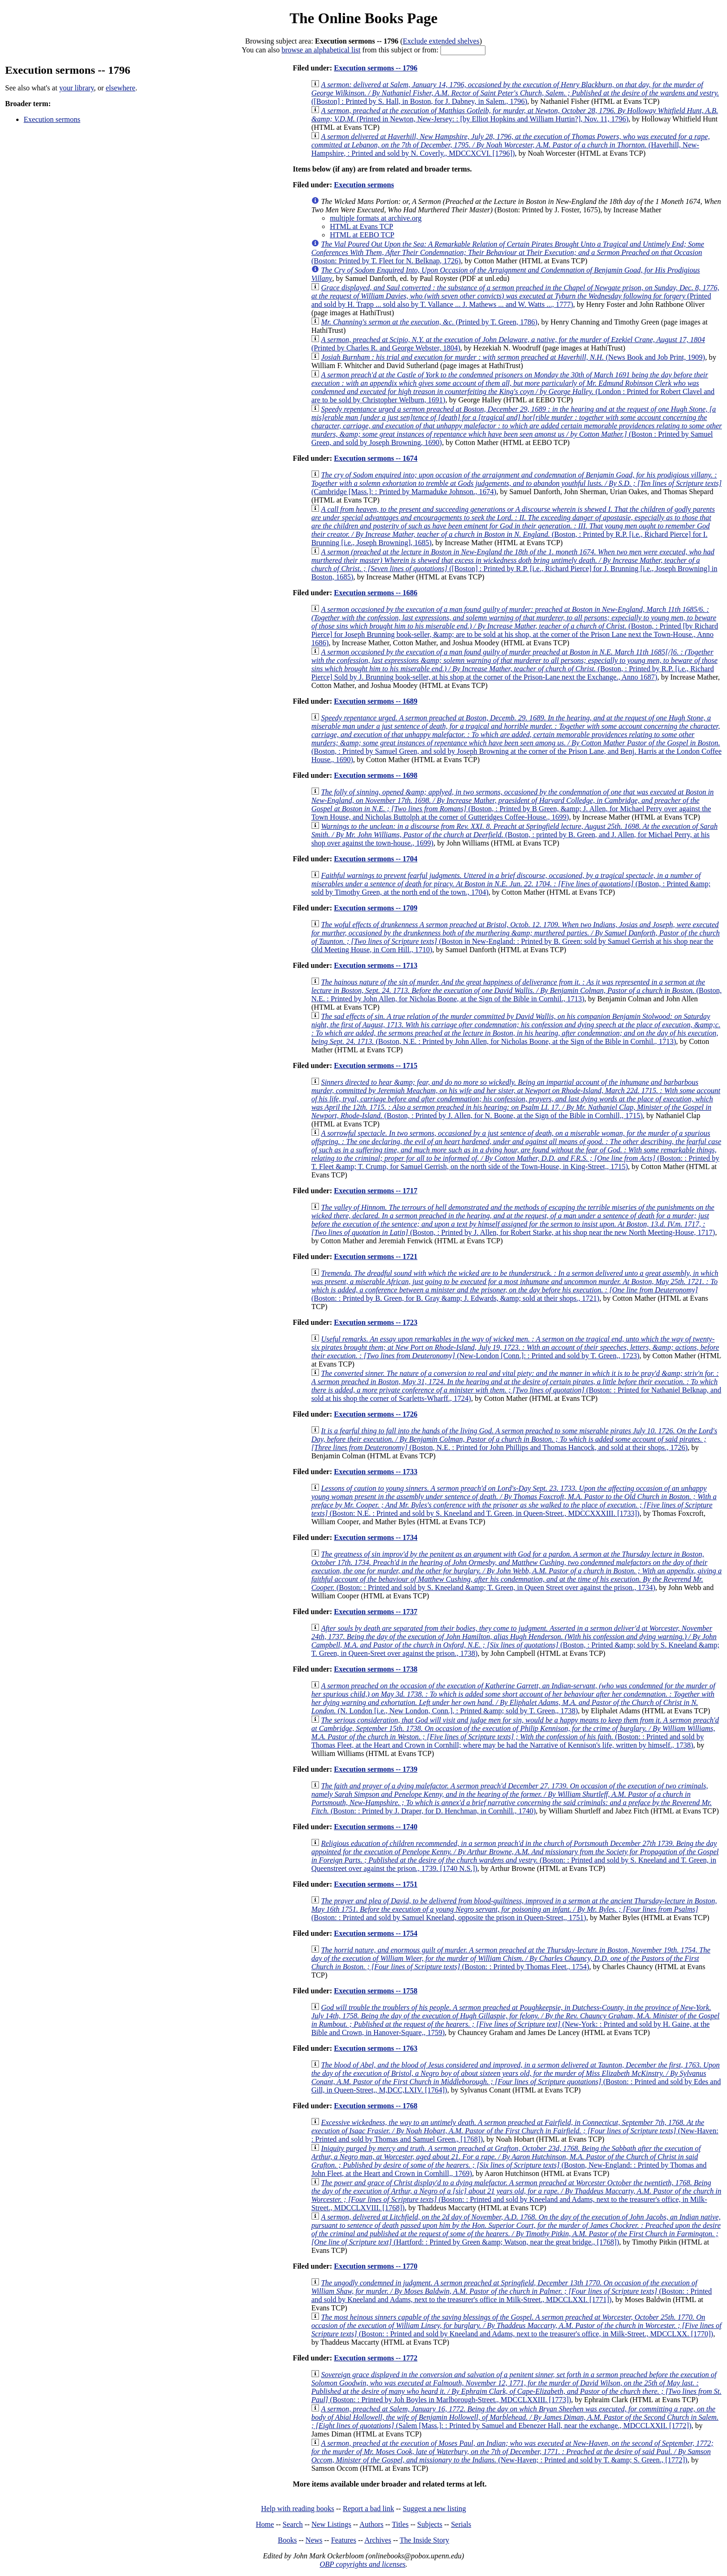  I want to click on Titles, so click(400, 2524).